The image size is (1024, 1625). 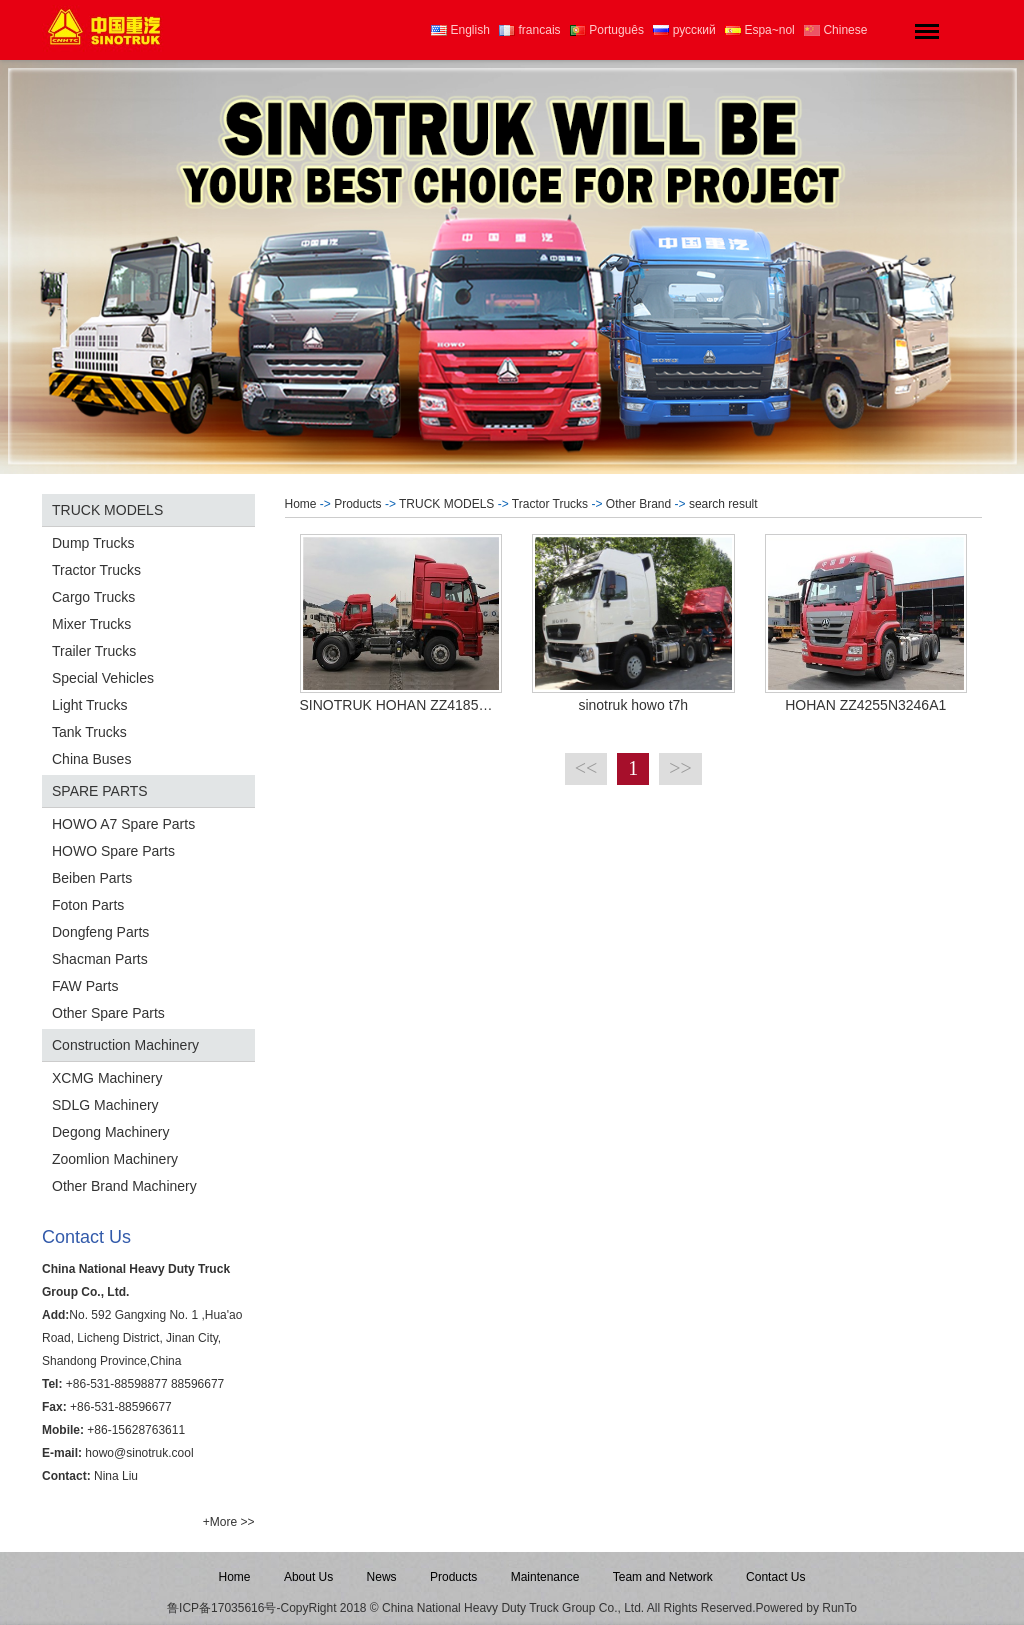 I want to click on Home, so click(x=301, y=504).